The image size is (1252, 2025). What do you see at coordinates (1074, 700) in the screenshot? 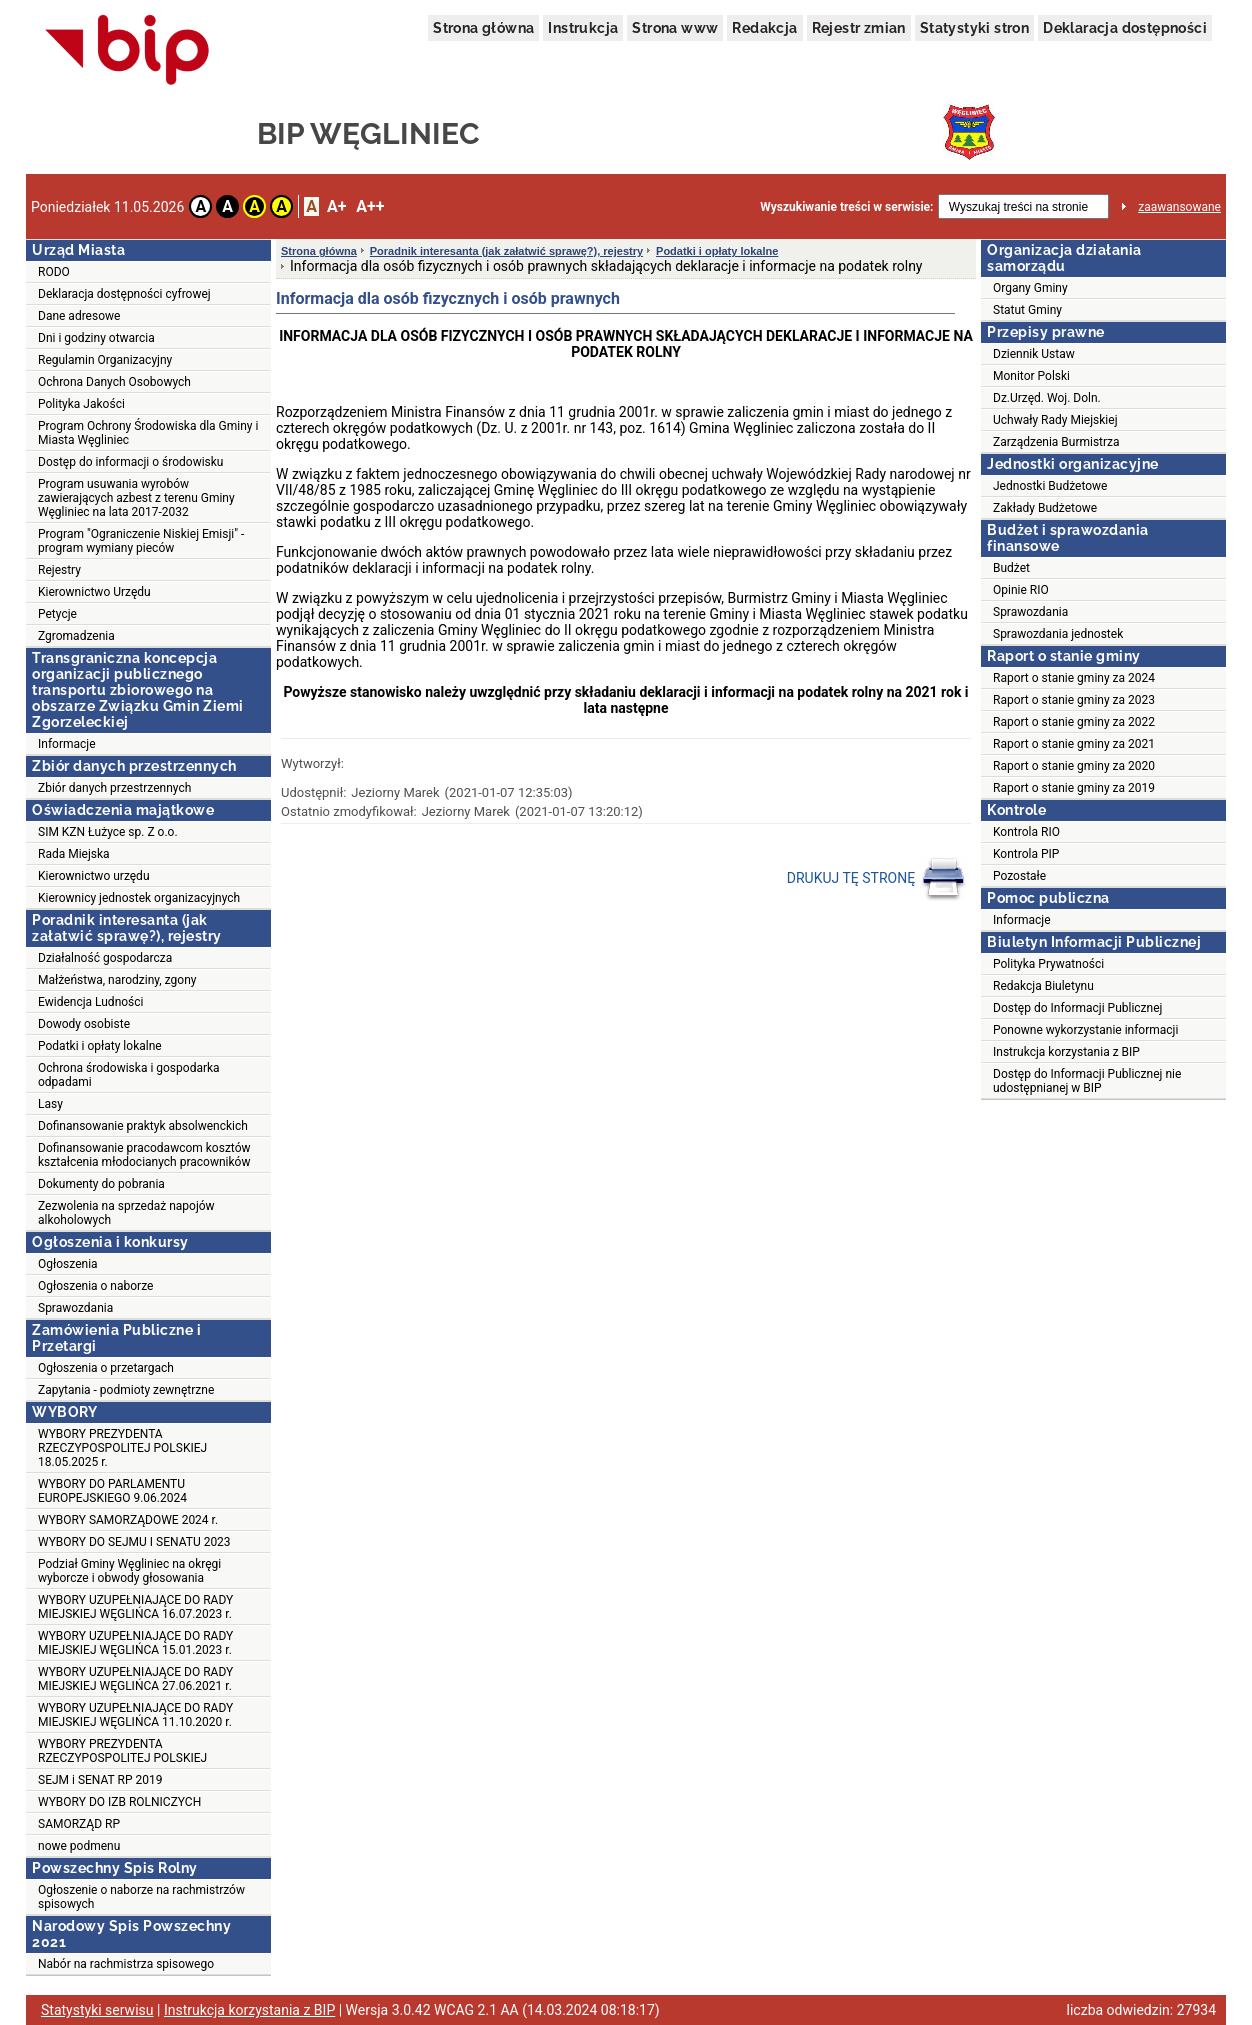
I see `Raport o stanie gminy za 2023` at bounding box center [1074, 700].